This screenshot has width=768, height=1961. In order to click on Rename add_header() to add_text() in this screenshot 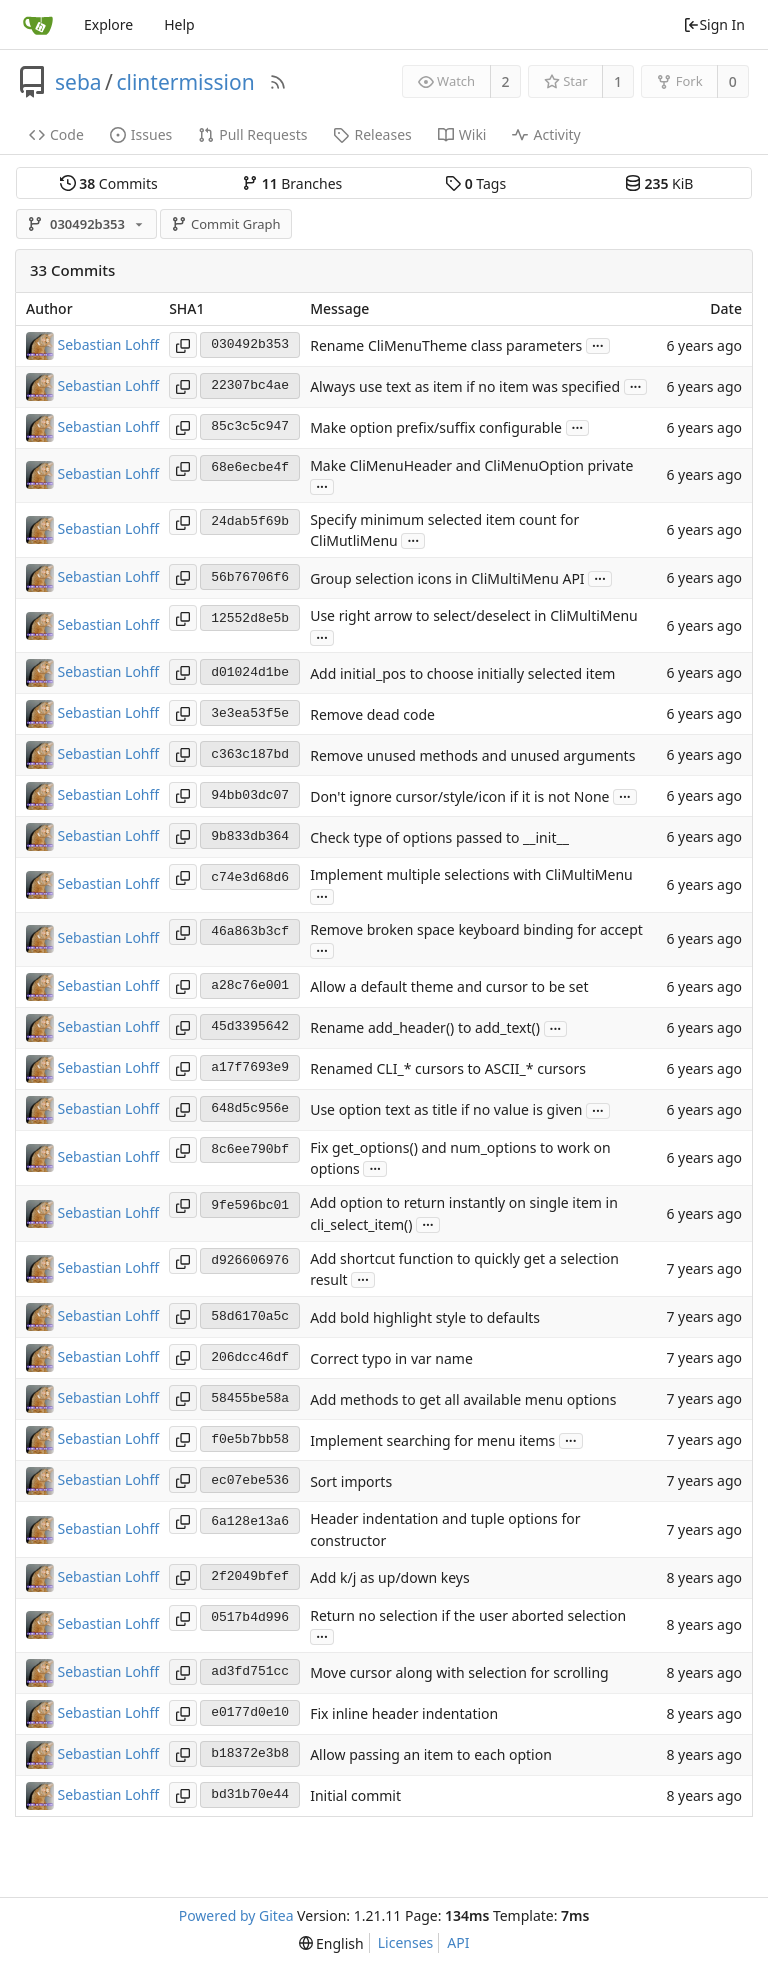, I will do `click(425, 1028)`.